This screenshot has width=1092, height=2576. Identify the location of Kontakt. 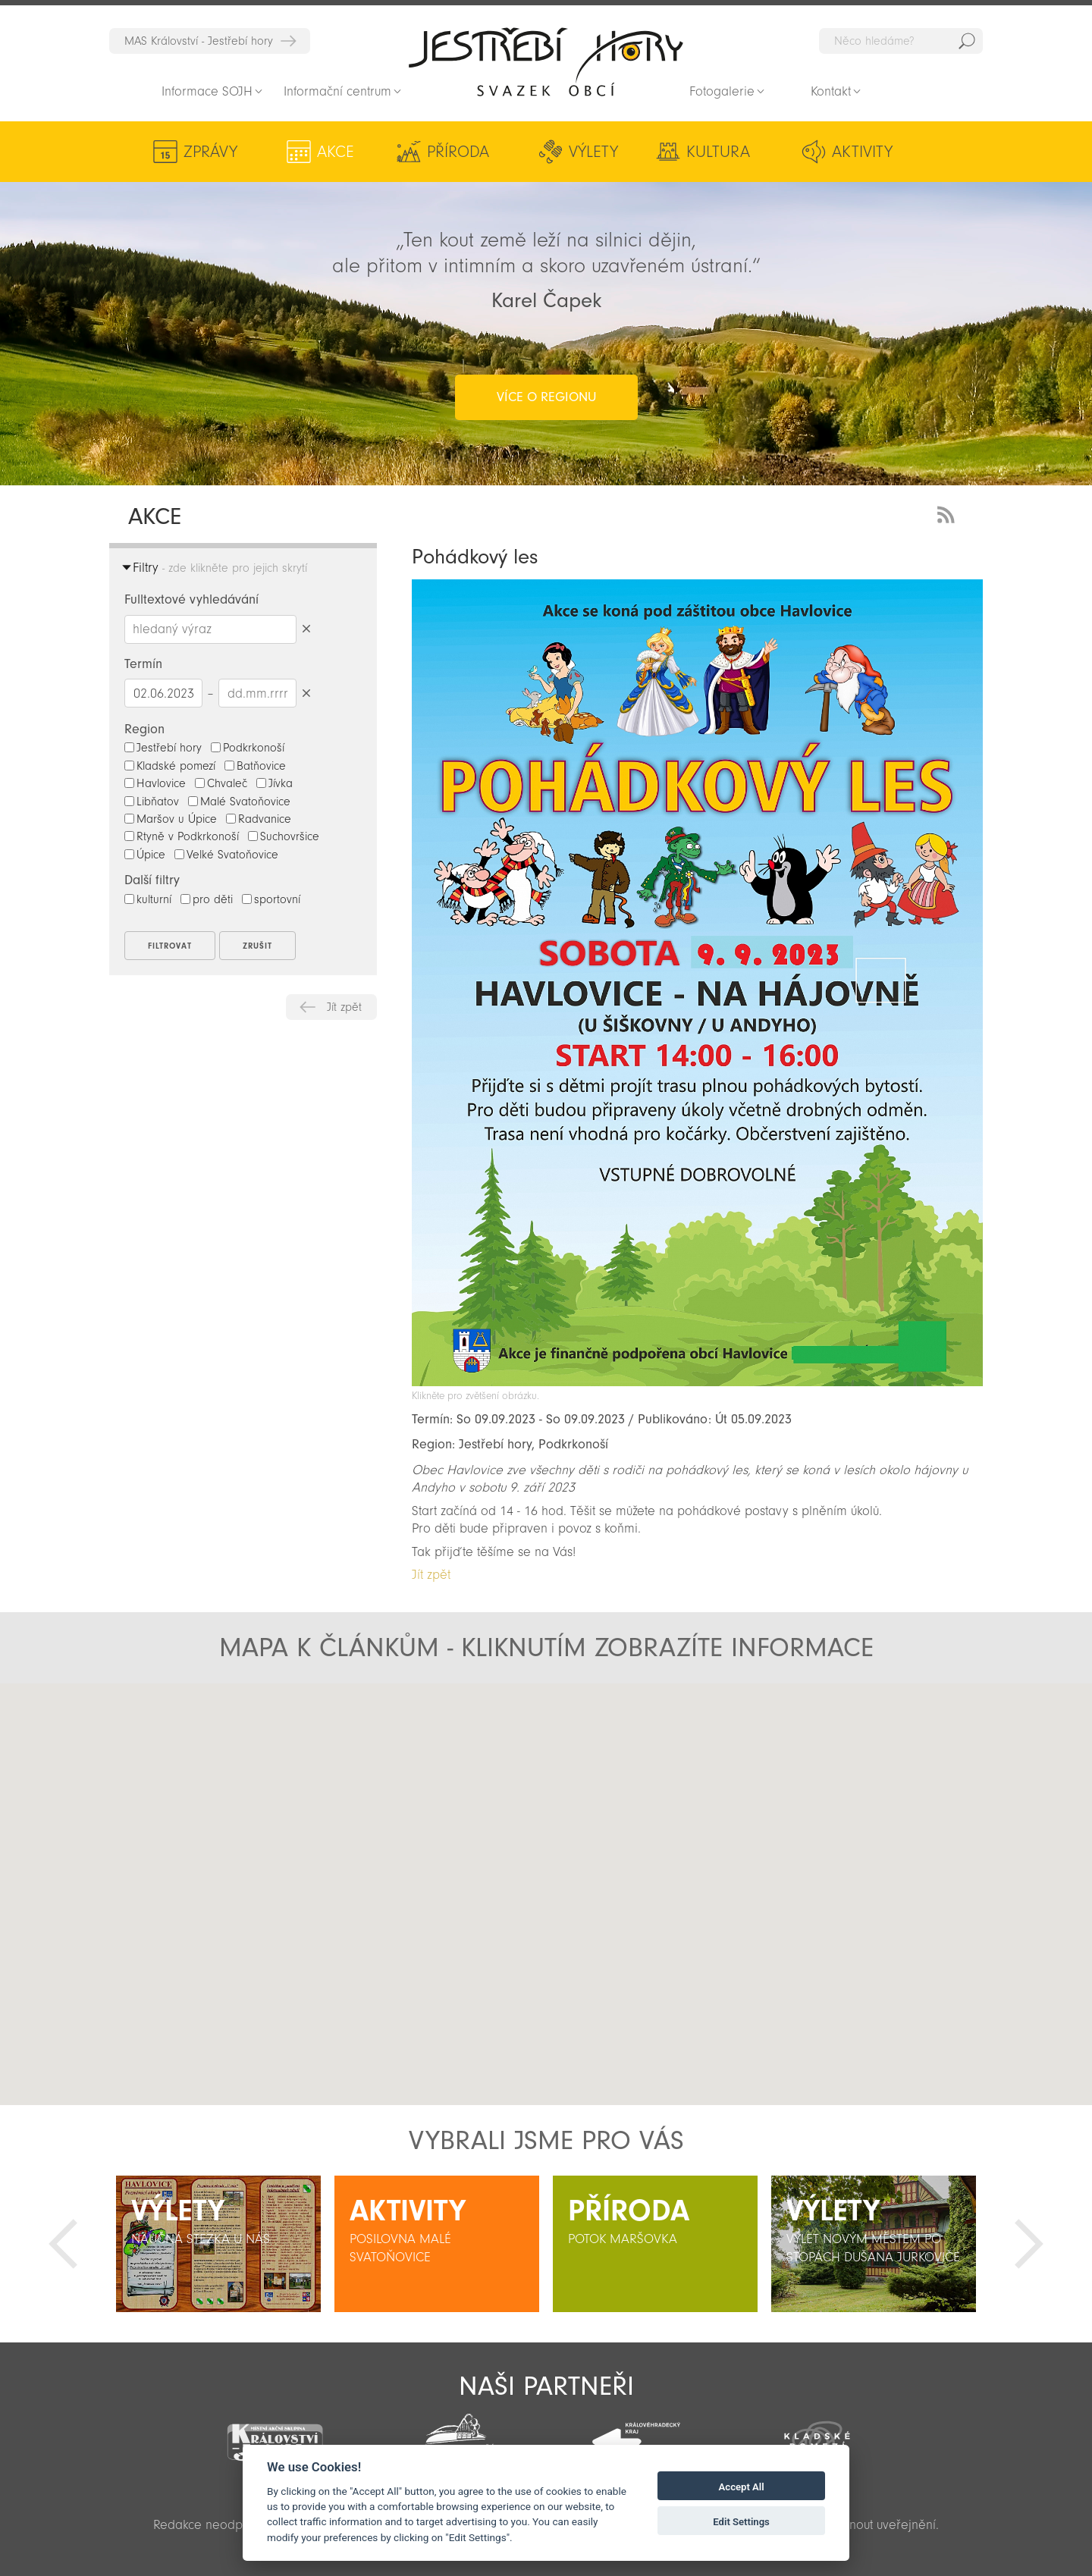
(831, 91).